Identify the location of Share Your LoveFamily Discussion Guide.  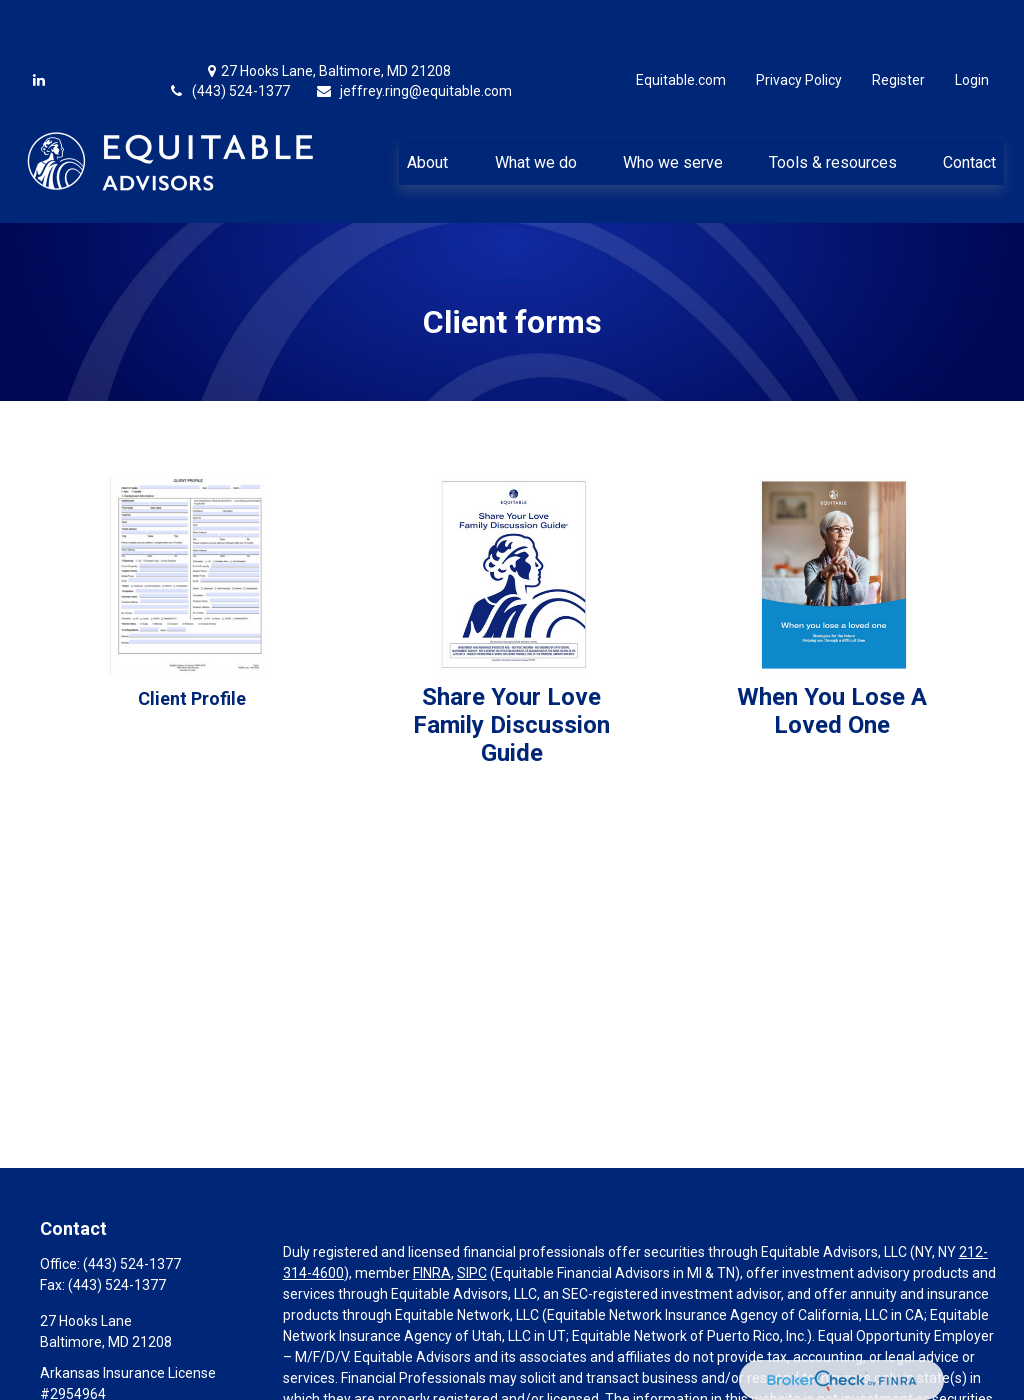
(511, 665).